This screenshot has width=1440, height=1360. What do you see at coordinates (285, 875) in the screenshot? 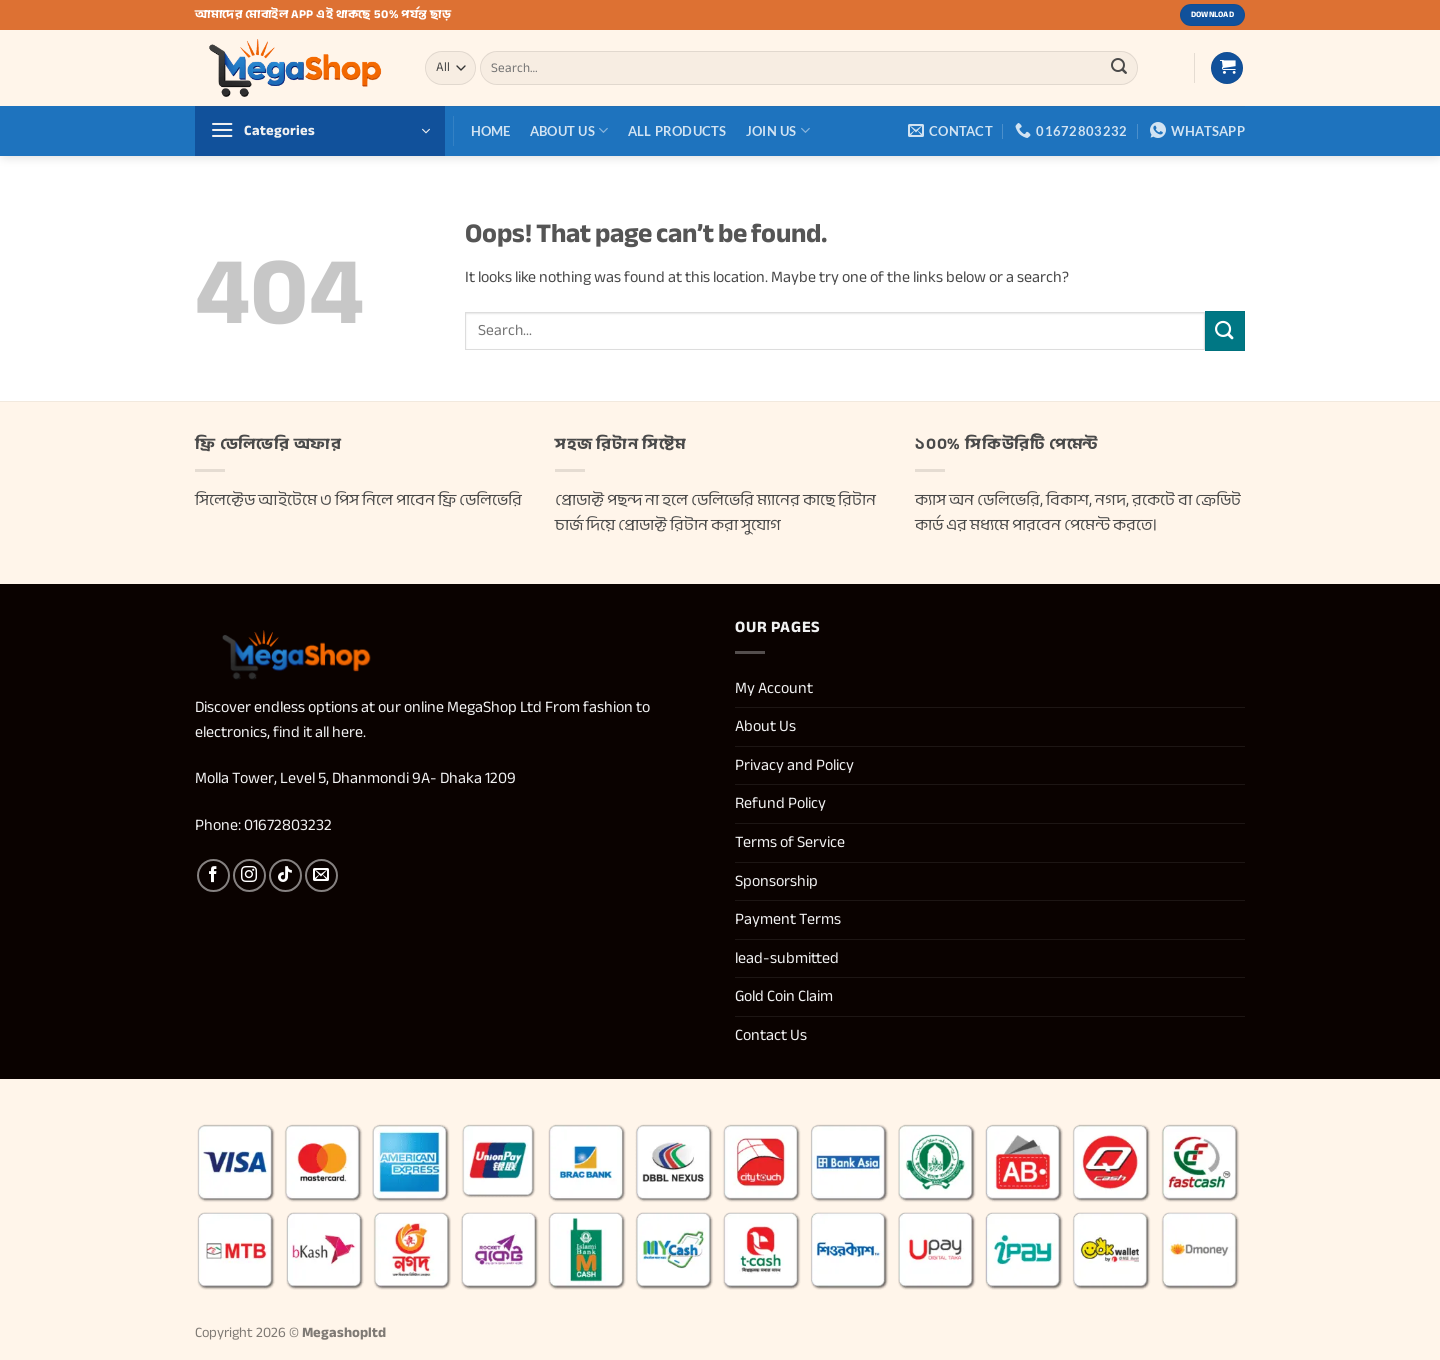
I see `[Follow on TikTok]` at bounding box center [285, 875].